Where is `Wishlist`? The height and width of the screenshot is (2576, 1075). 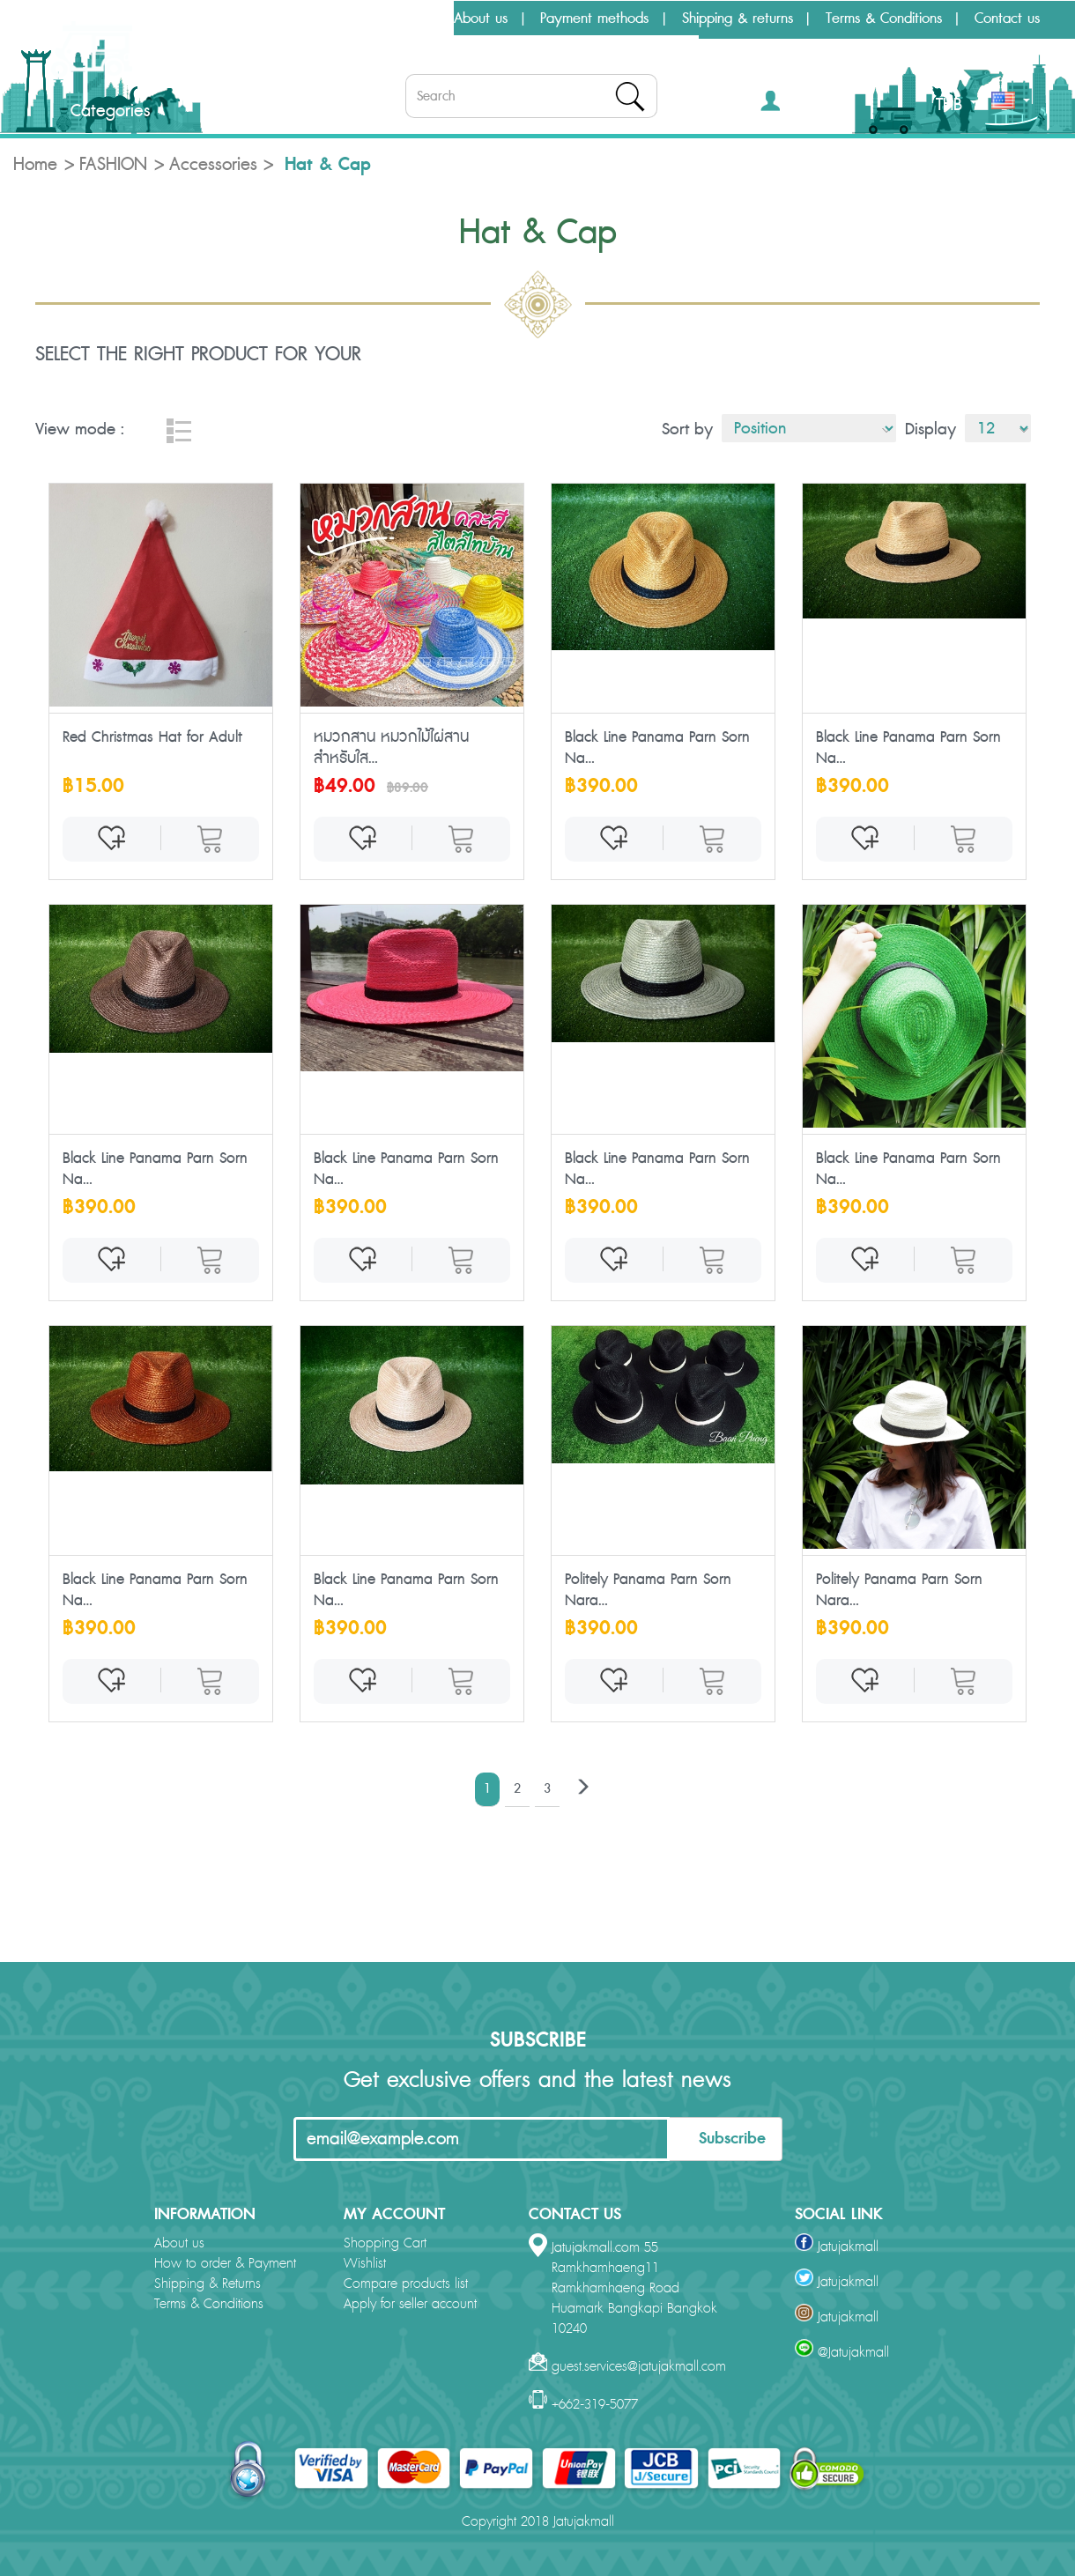 Wishlist is located at coordinates (365, 2264).